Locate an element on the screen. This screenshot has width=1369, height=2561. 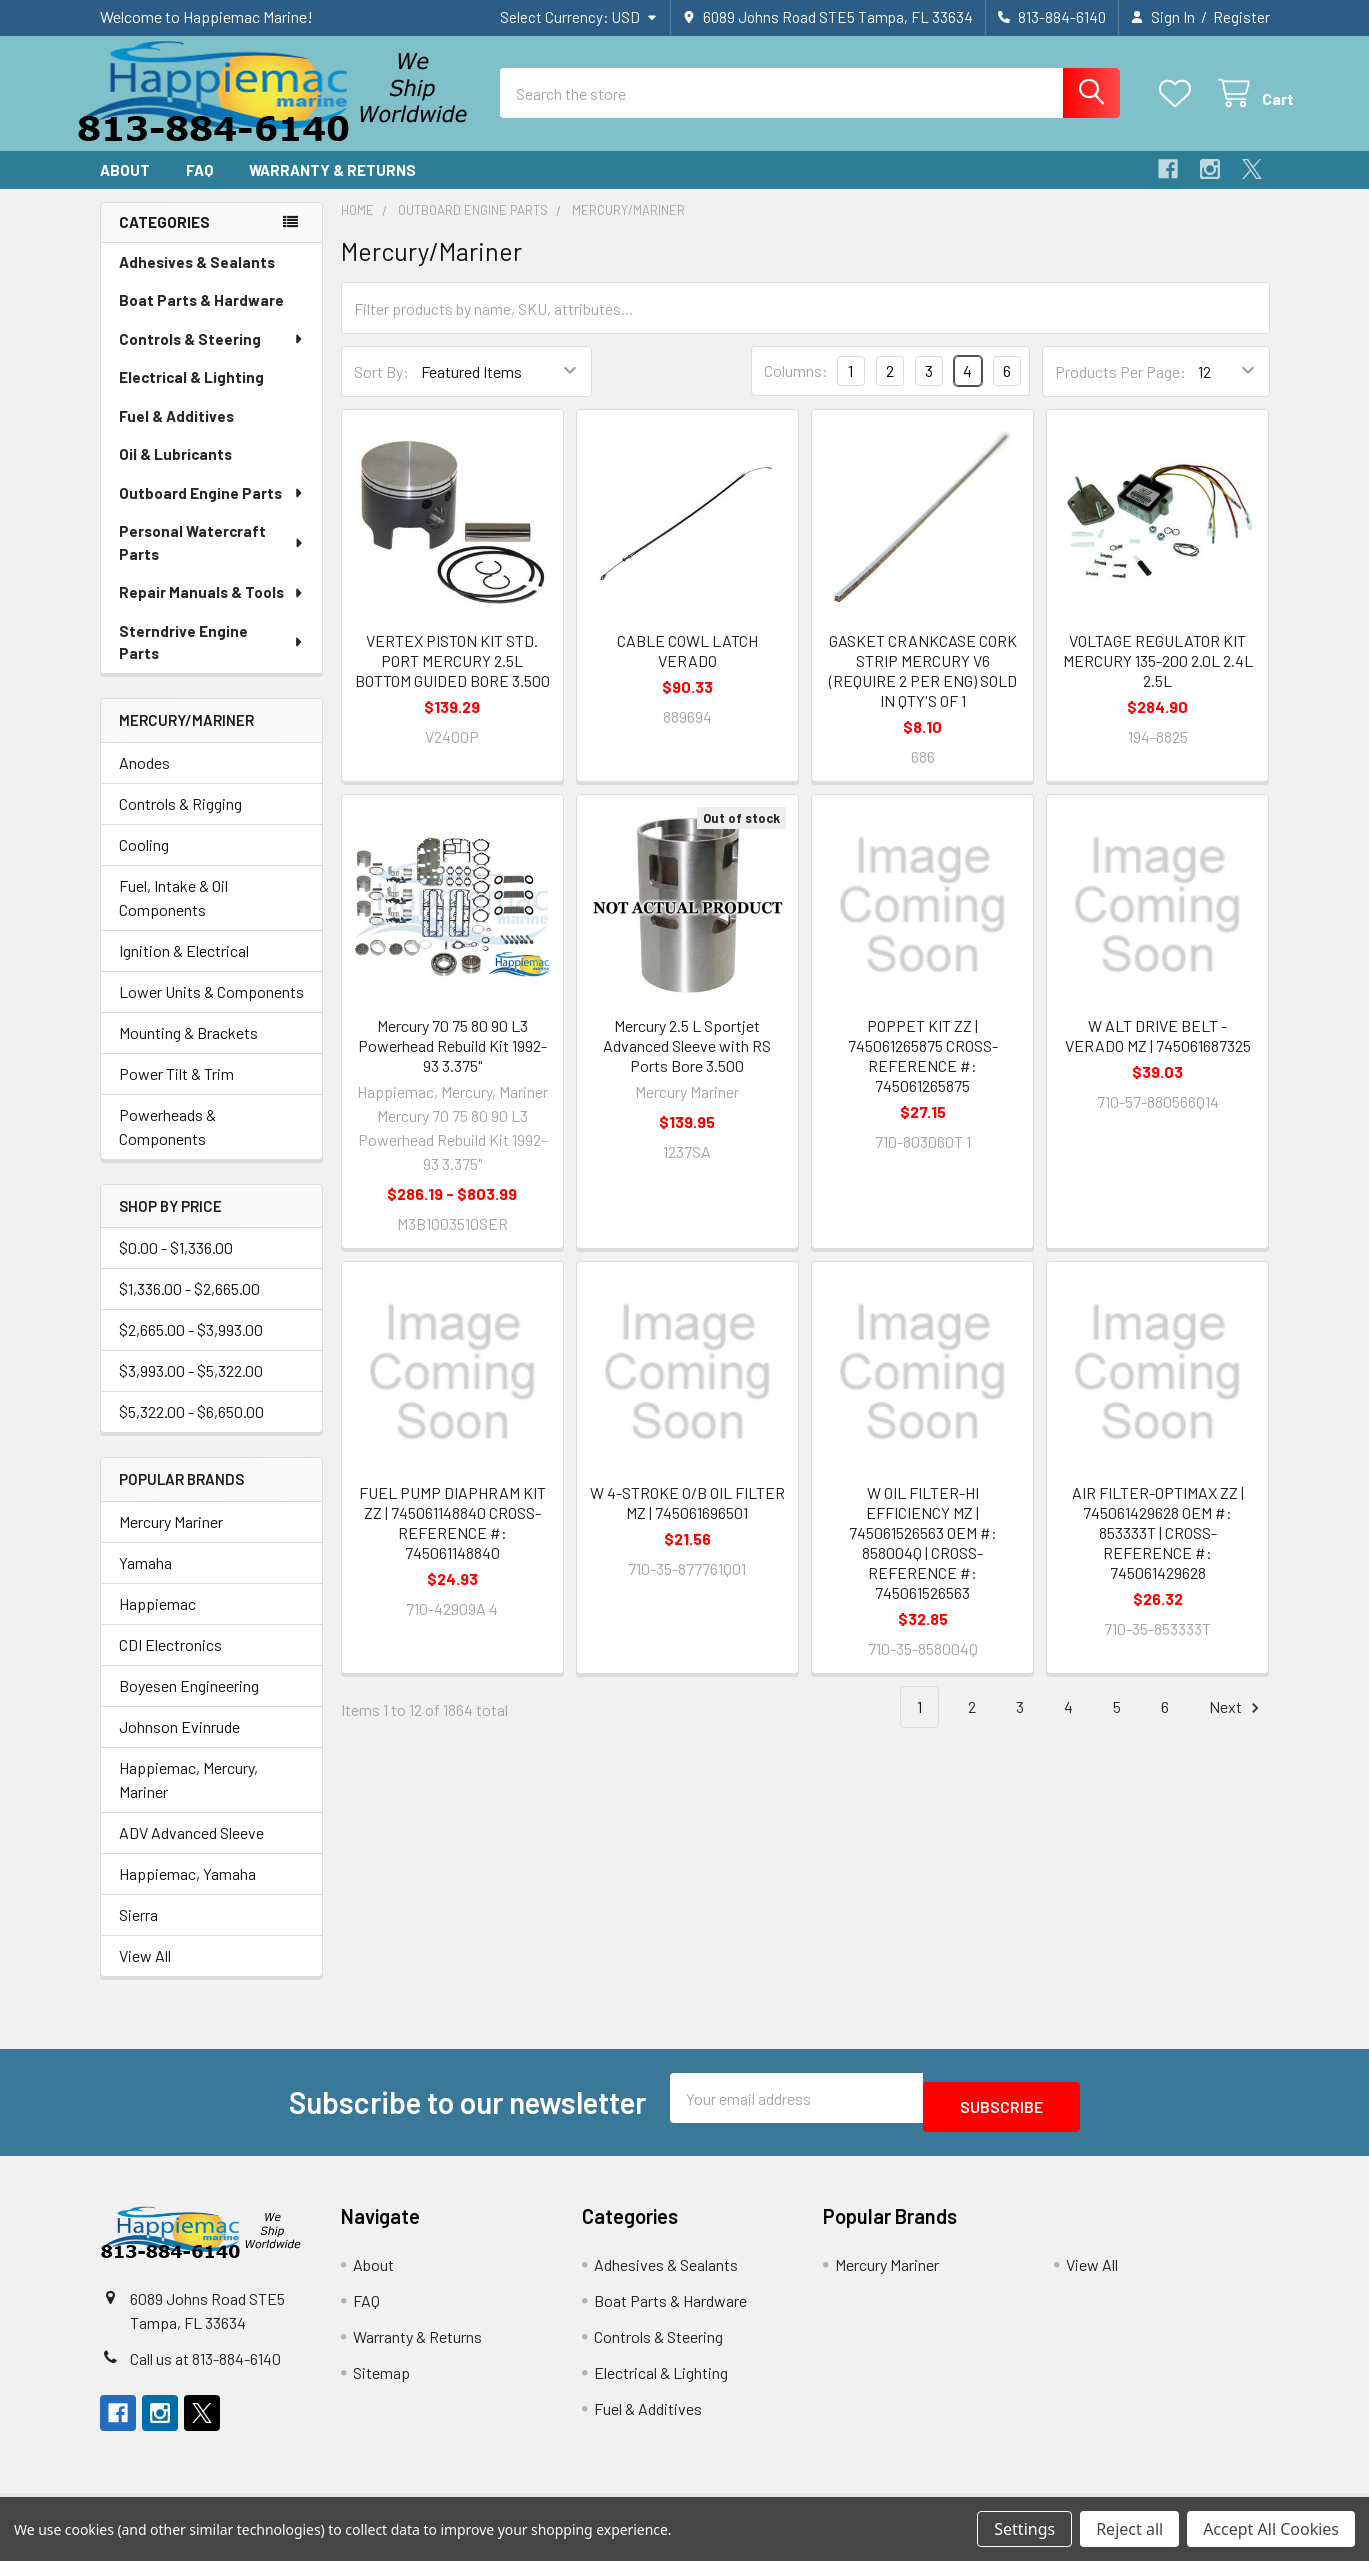
FUEL PUMP DIAPHRAM KIT ZZ | 745061148840 CROSS-REFERENCE #: 745061148840 is located at coordinates (452, 1540).